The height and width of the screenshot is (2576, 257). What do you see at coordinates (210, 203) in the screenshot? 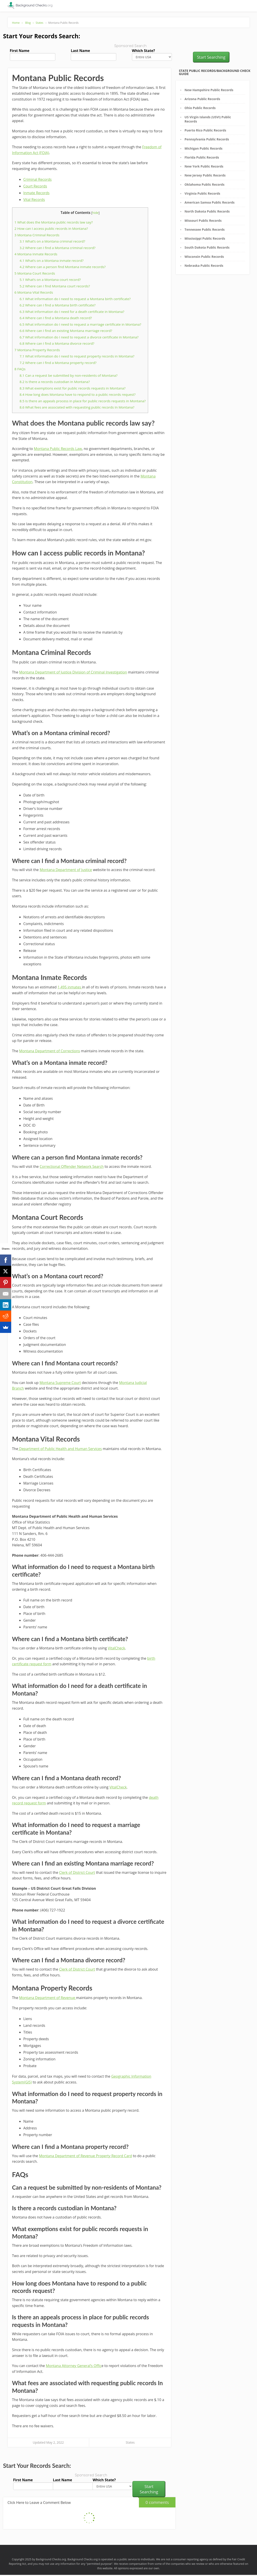
I see `American Samoa Public Records` at bounding box center [210, 203].